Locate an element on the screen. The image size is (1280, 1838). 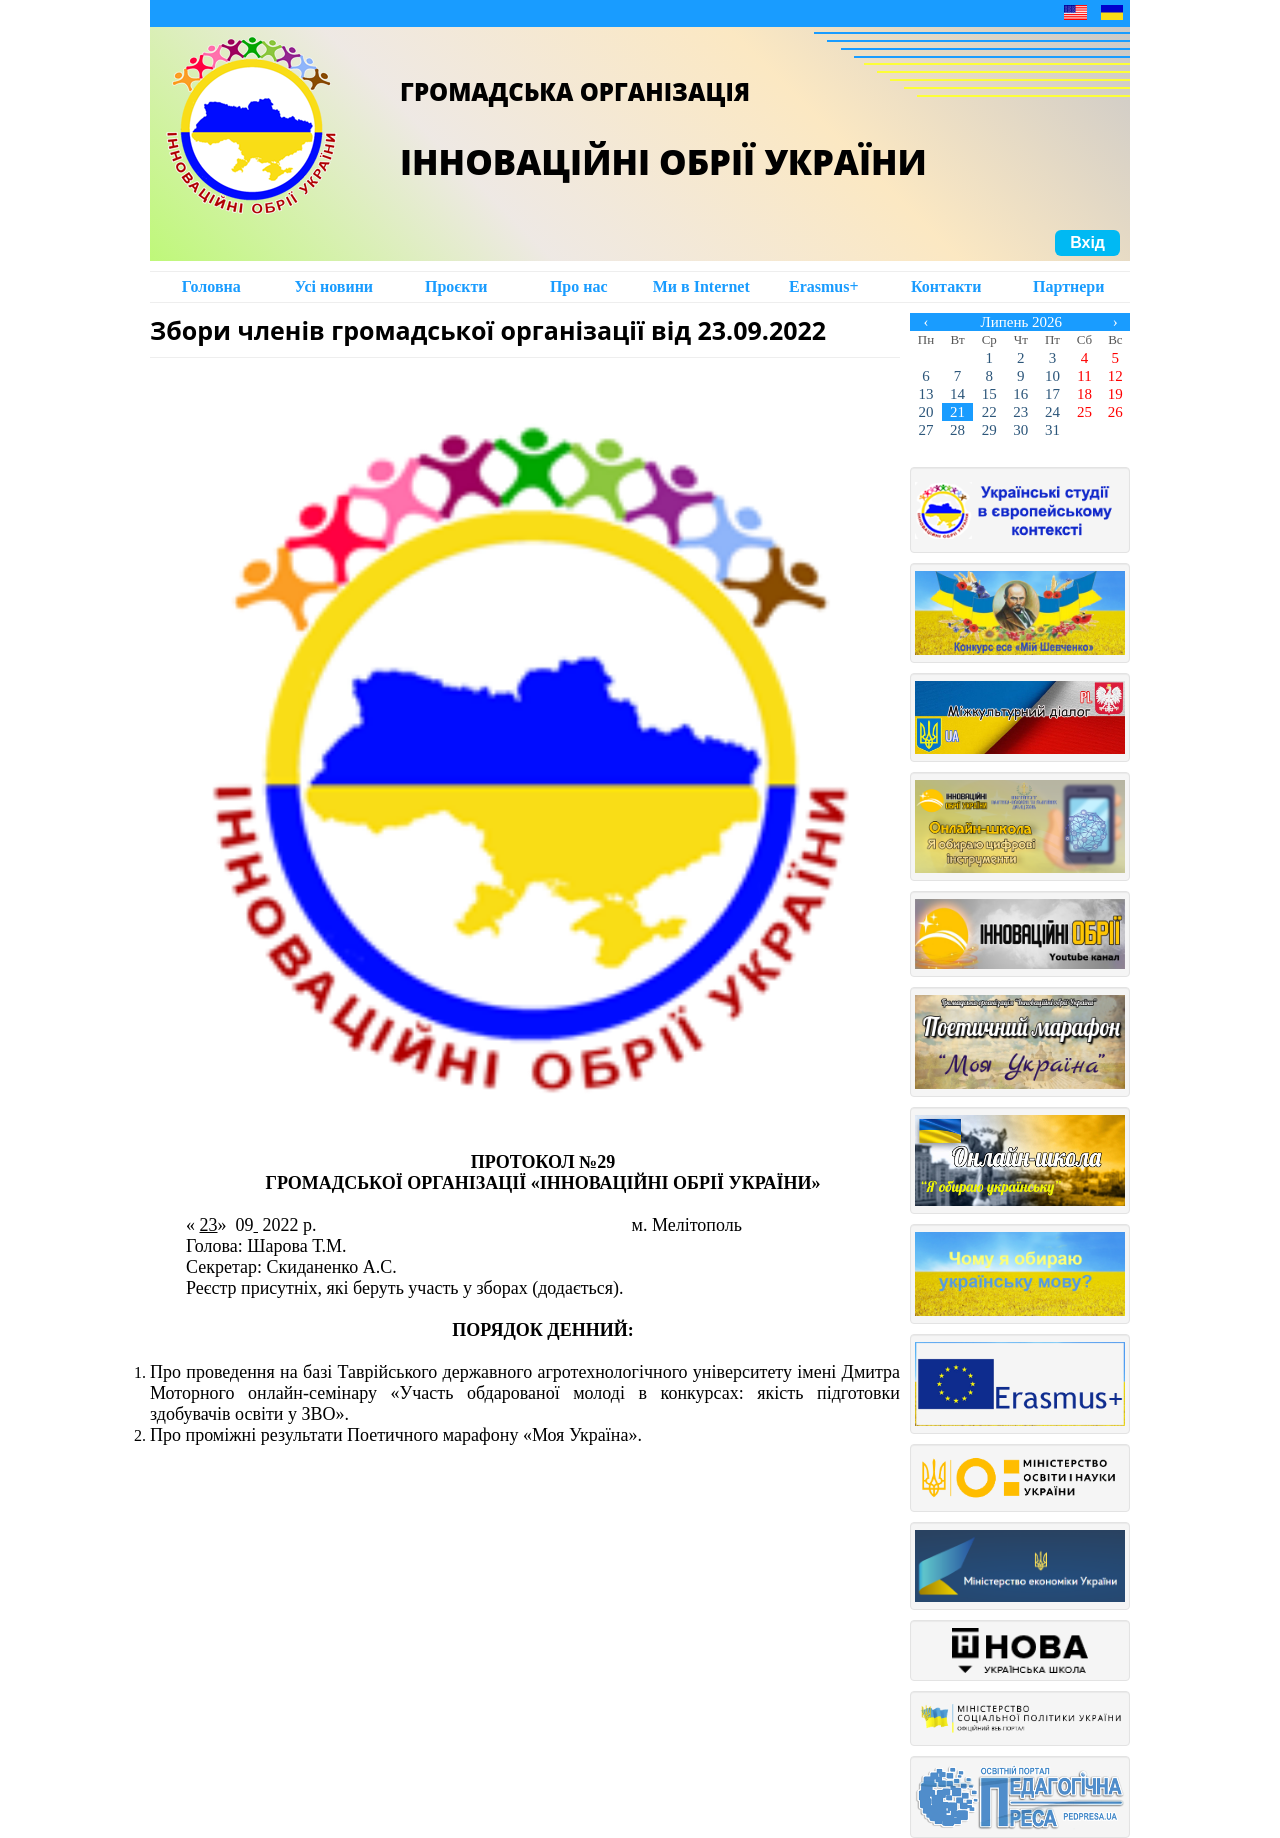
Вхід is located at coordinates (1087, 242).